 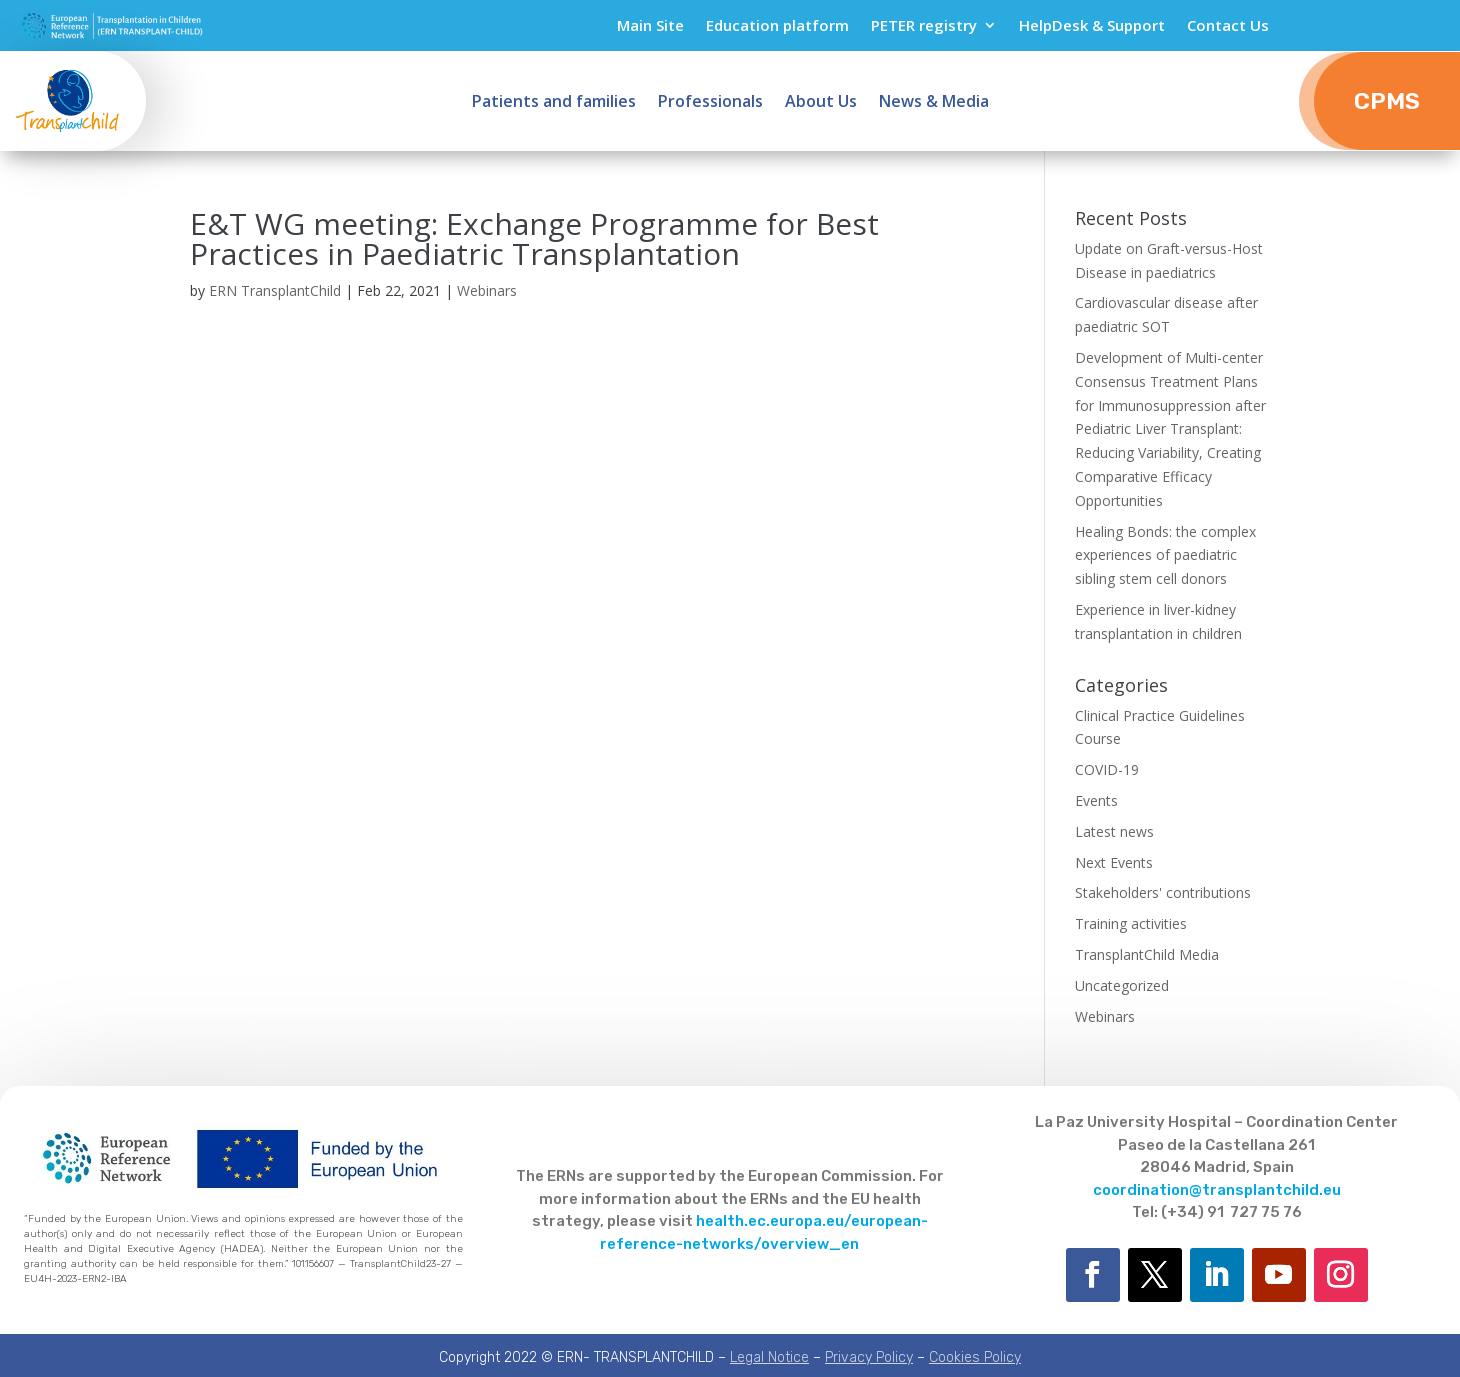 What do you see at coordinates (1122, 985) in the screenshot?
I see `Uncategorized` at bounding box center [1122, 985].